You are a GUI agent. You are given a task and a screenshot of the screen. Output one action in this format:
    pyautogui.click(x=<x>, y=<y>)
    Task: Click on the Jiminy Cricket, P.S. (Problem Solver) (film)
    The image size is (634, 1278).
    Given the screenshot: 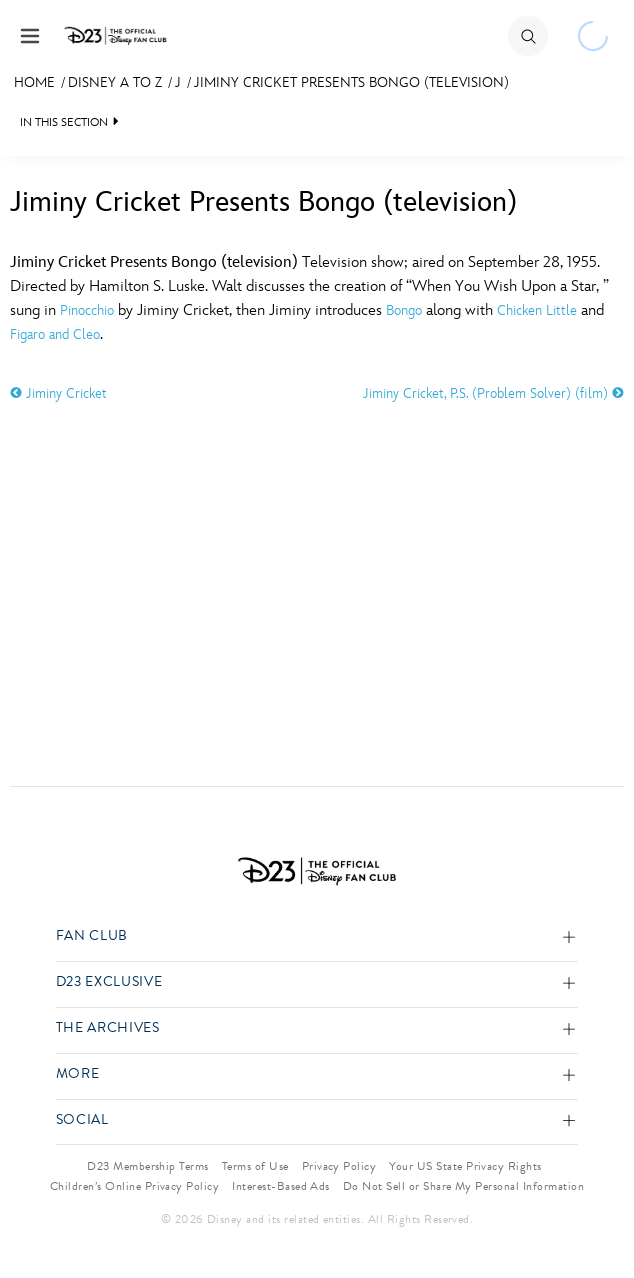 What is the action you would take?
    pyautogui.click(x=493, y=393)
    